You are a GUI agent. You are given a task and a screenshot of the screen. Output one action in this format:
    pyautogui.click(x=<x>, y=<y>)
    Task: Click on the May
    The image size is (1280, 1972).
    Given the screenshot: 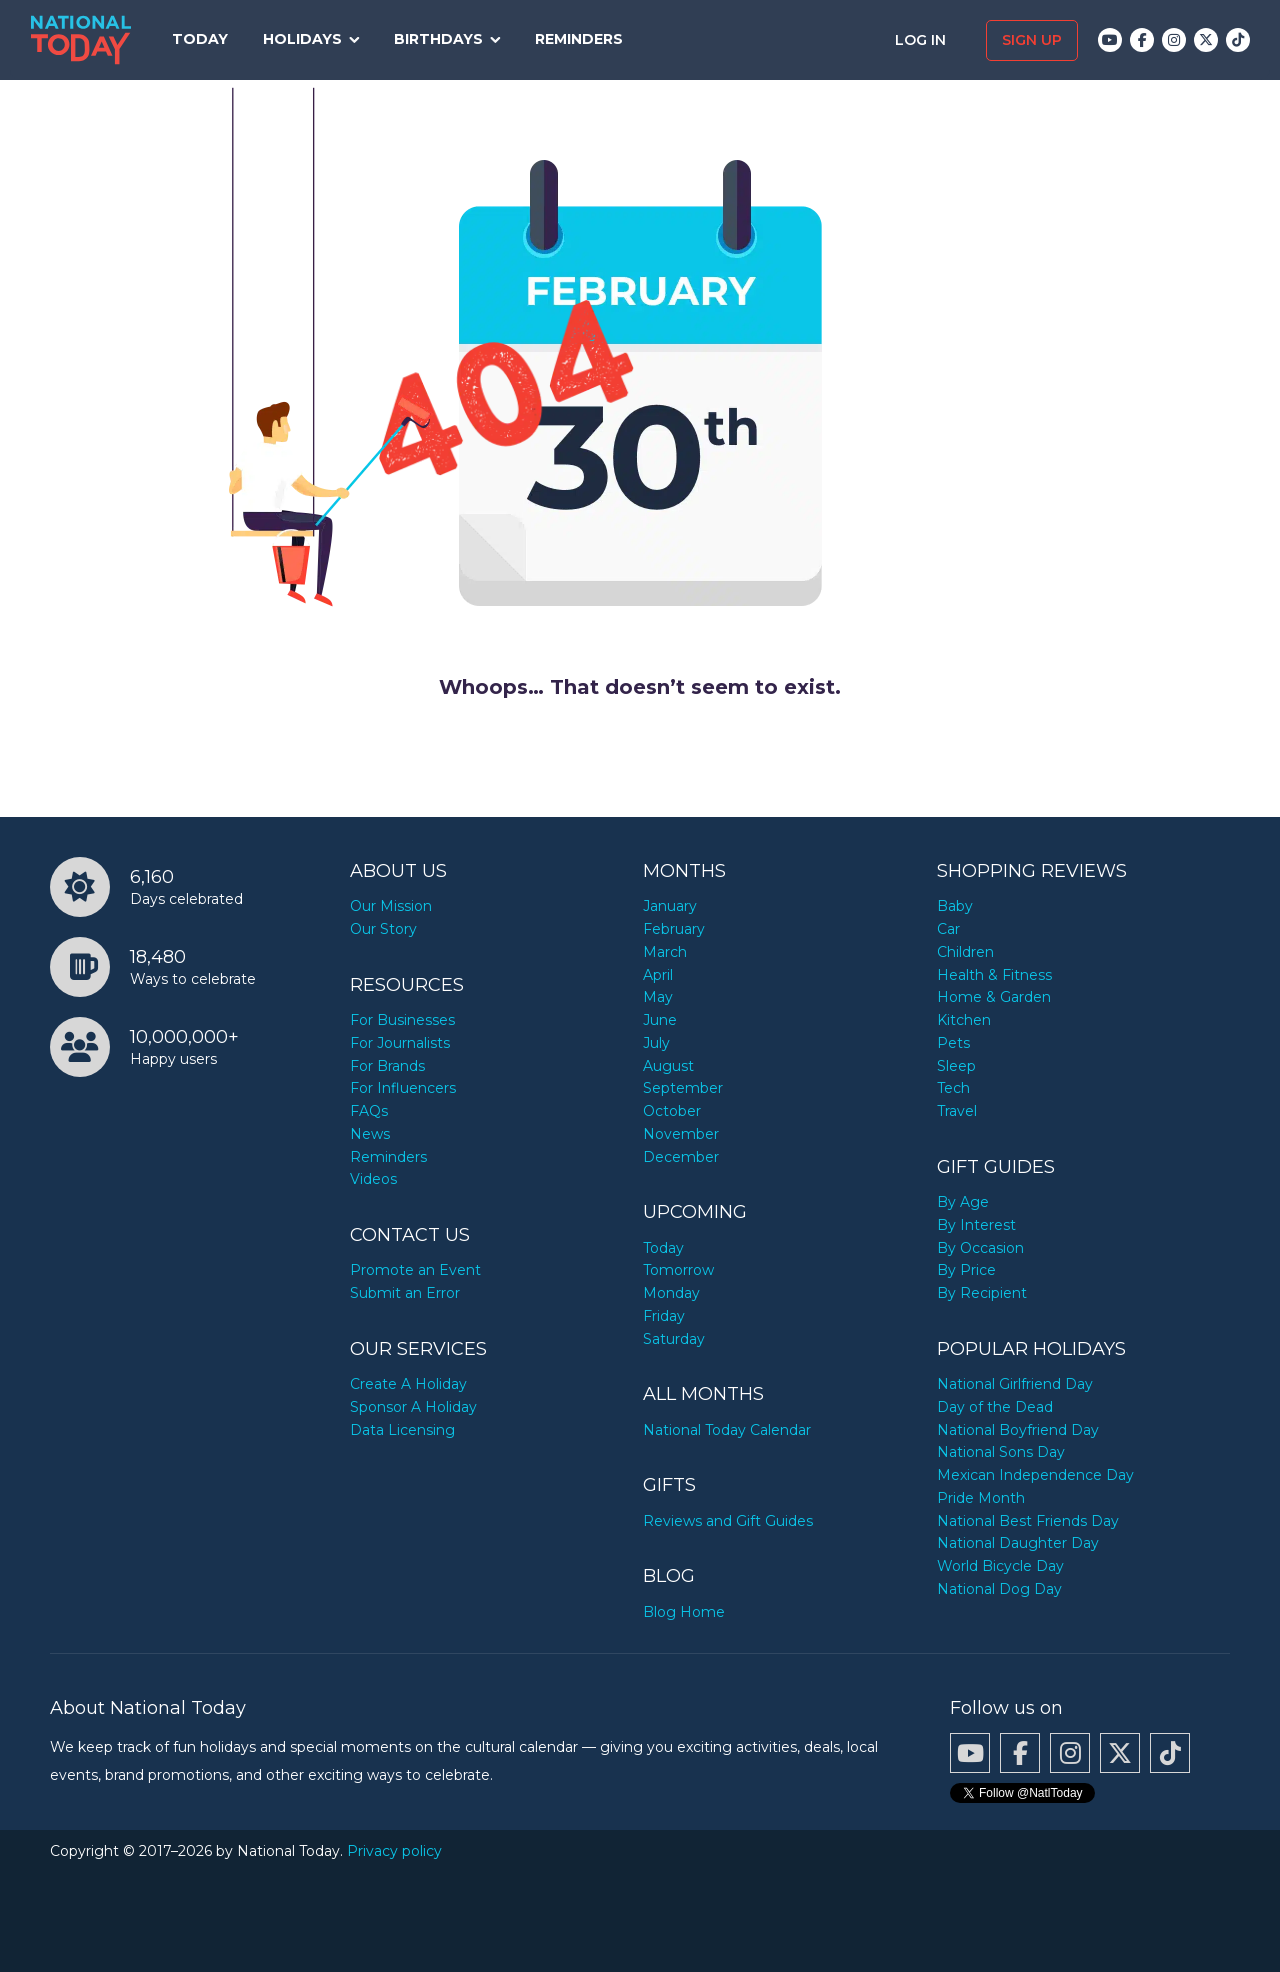 What is the action you would take?
    pyautogui.click(x=658, y=997)
    